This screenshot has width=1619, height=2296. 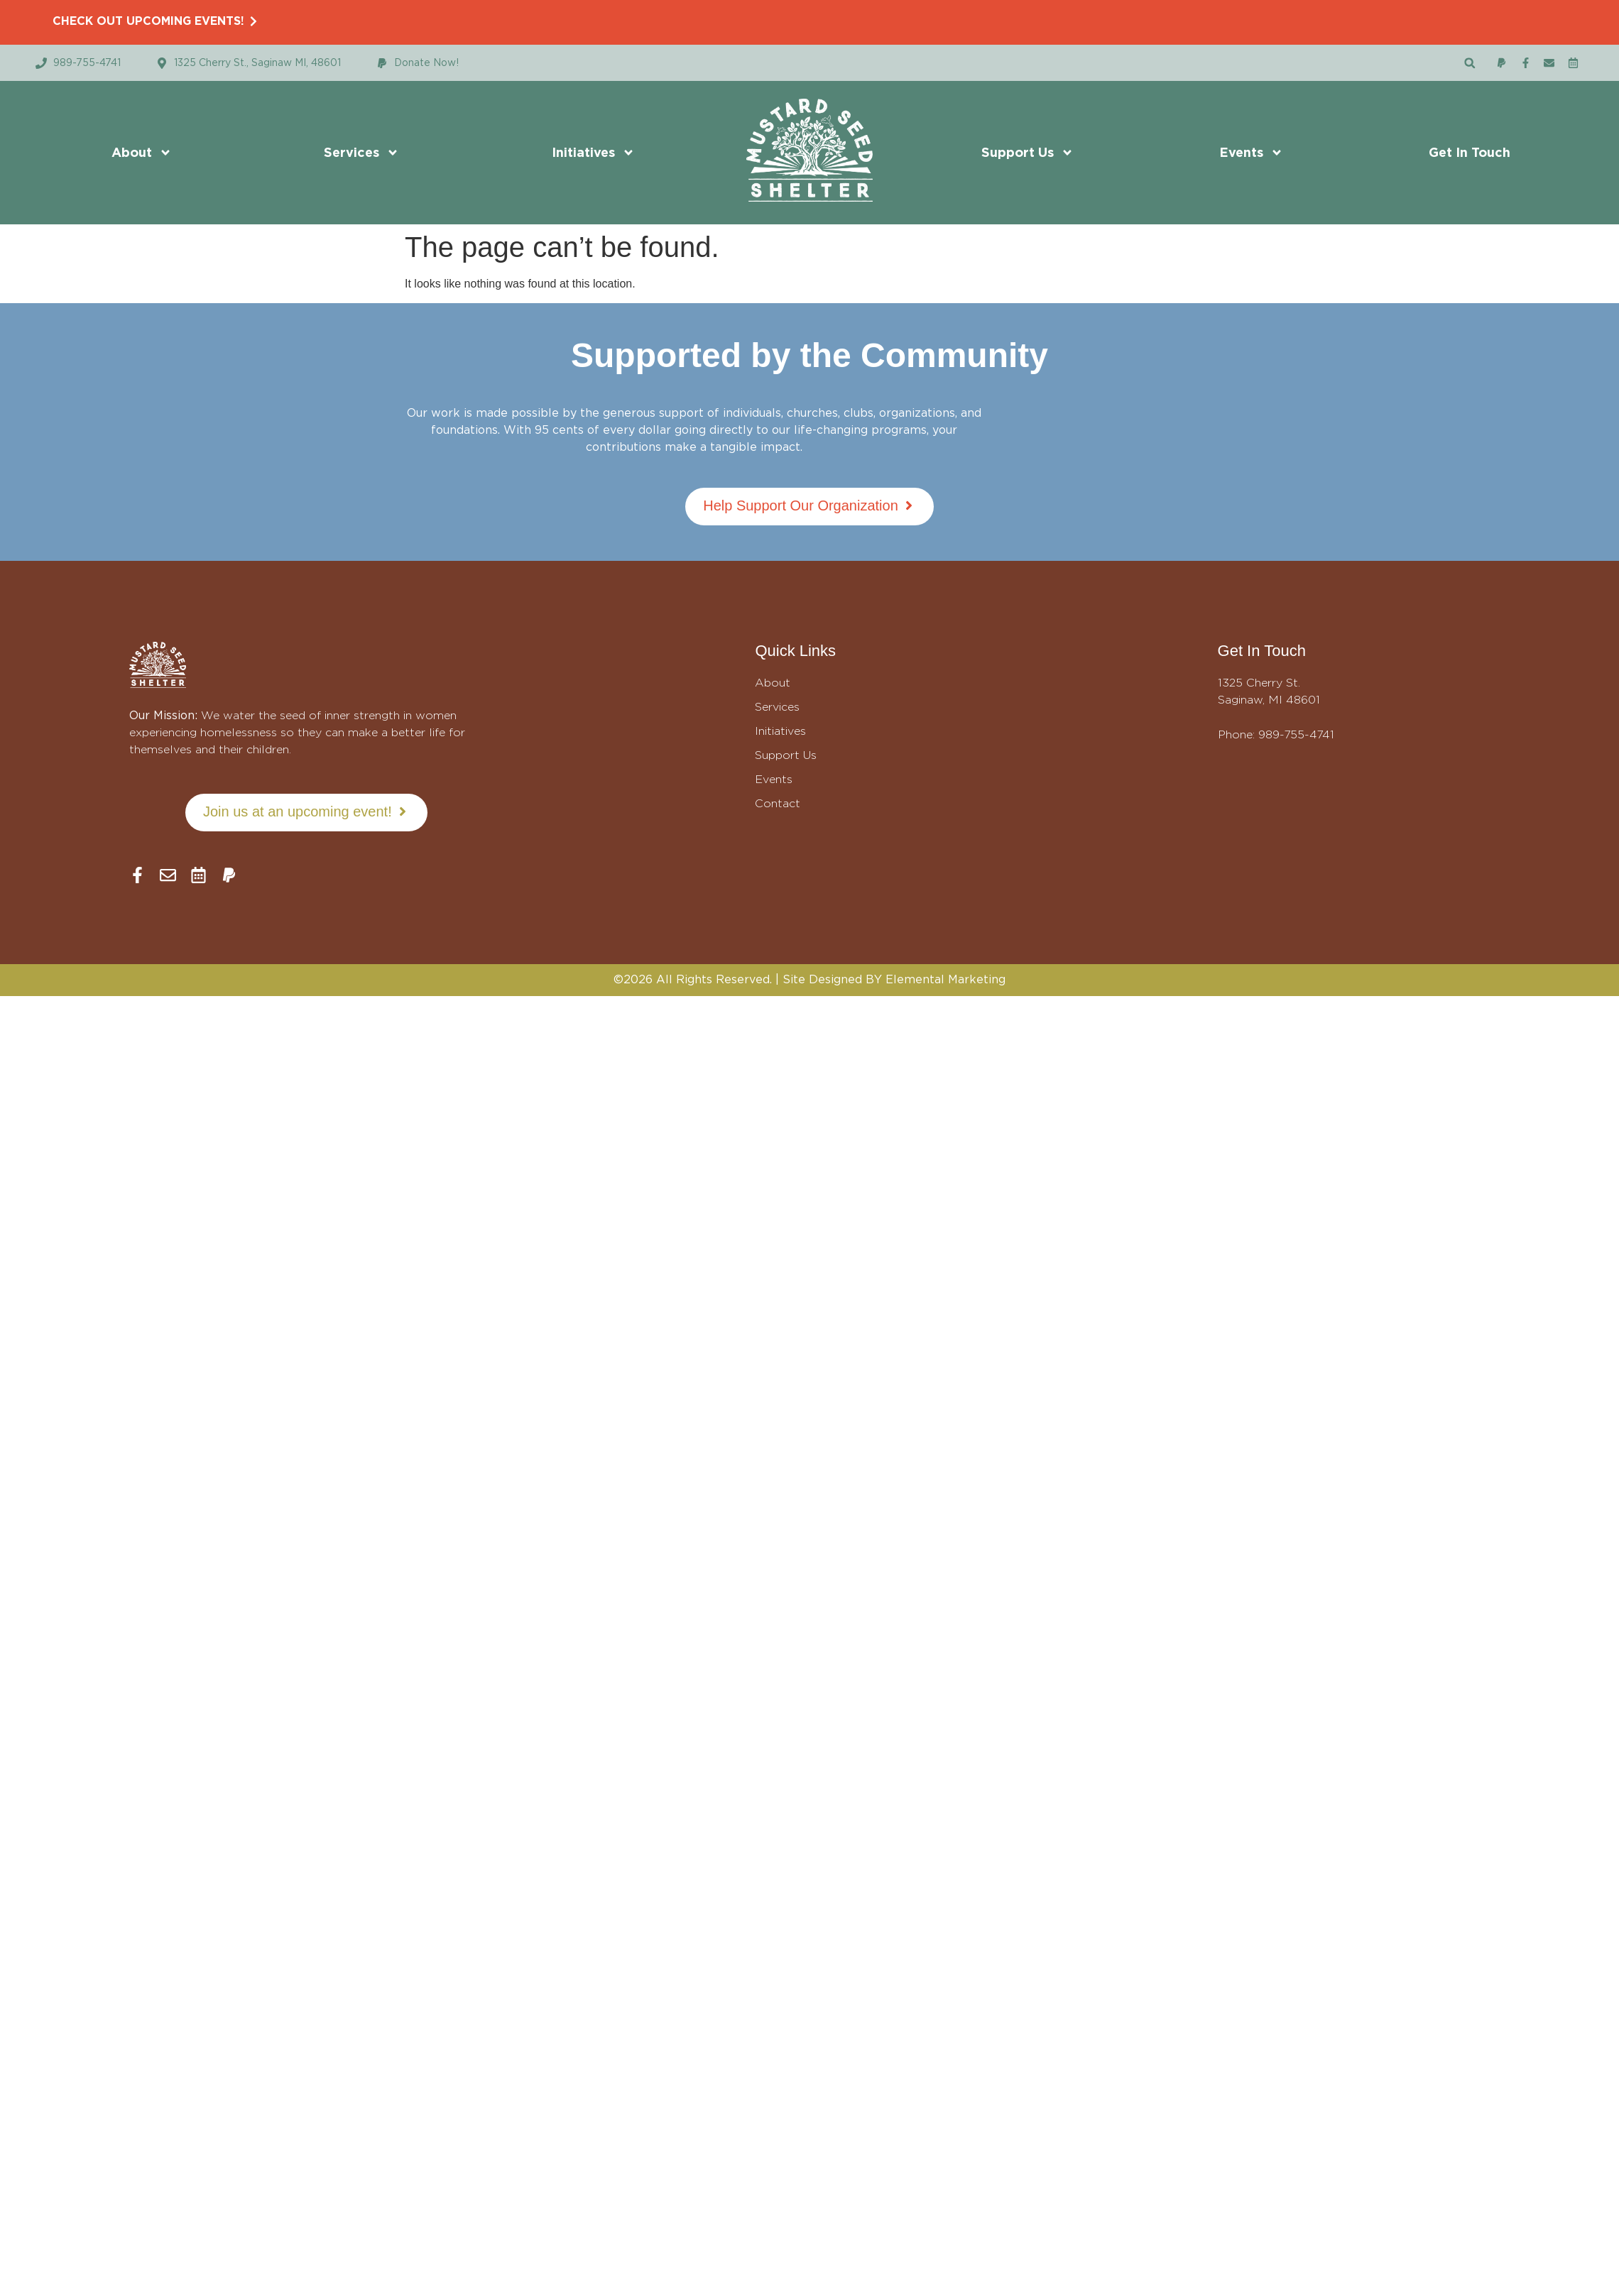 I want to click on Events, so click(x=1251, y=152).